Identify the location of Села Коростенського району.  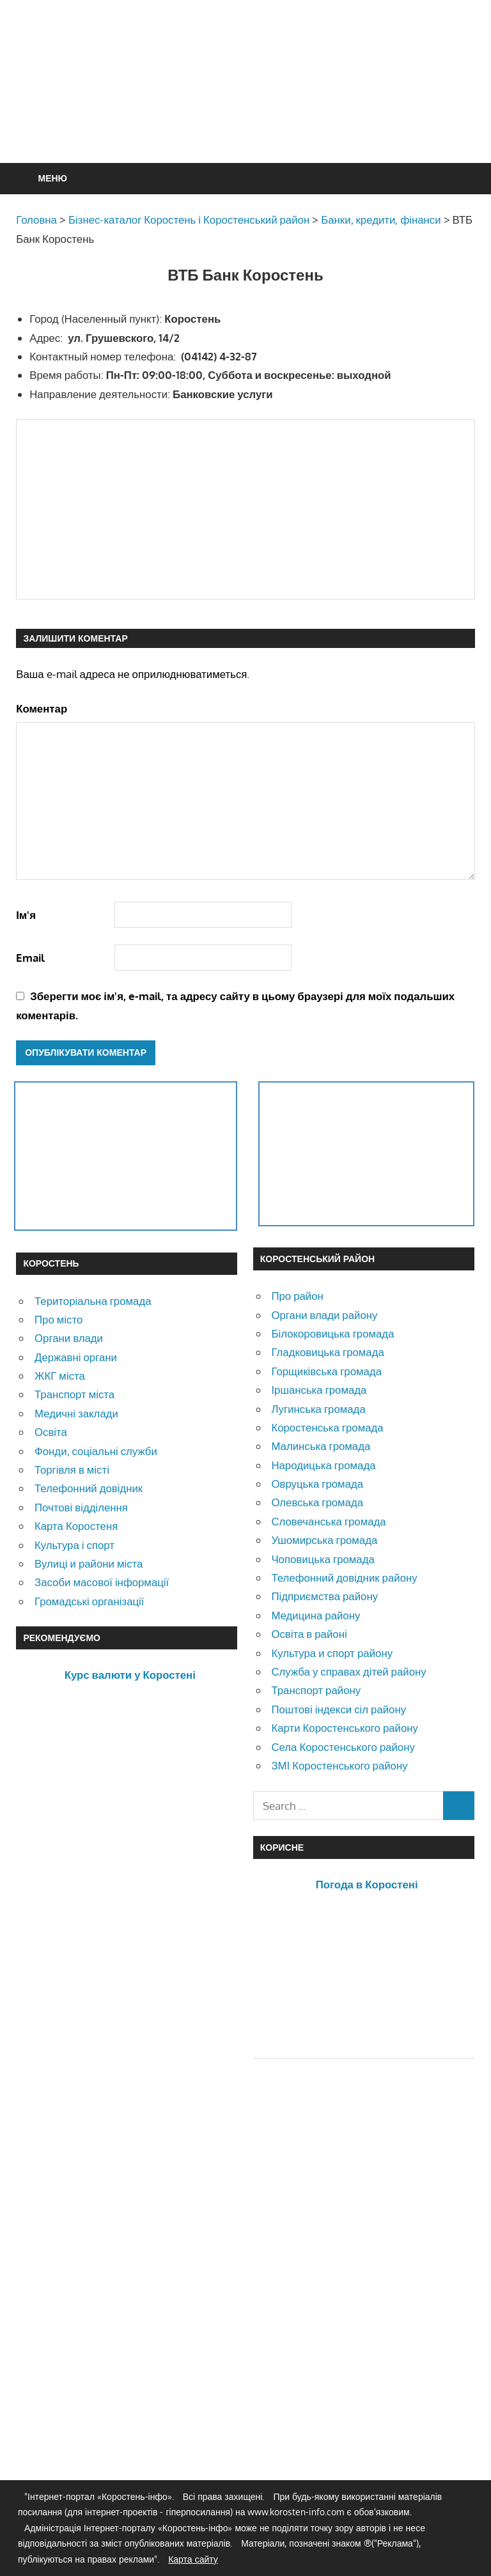
(342, 1747).